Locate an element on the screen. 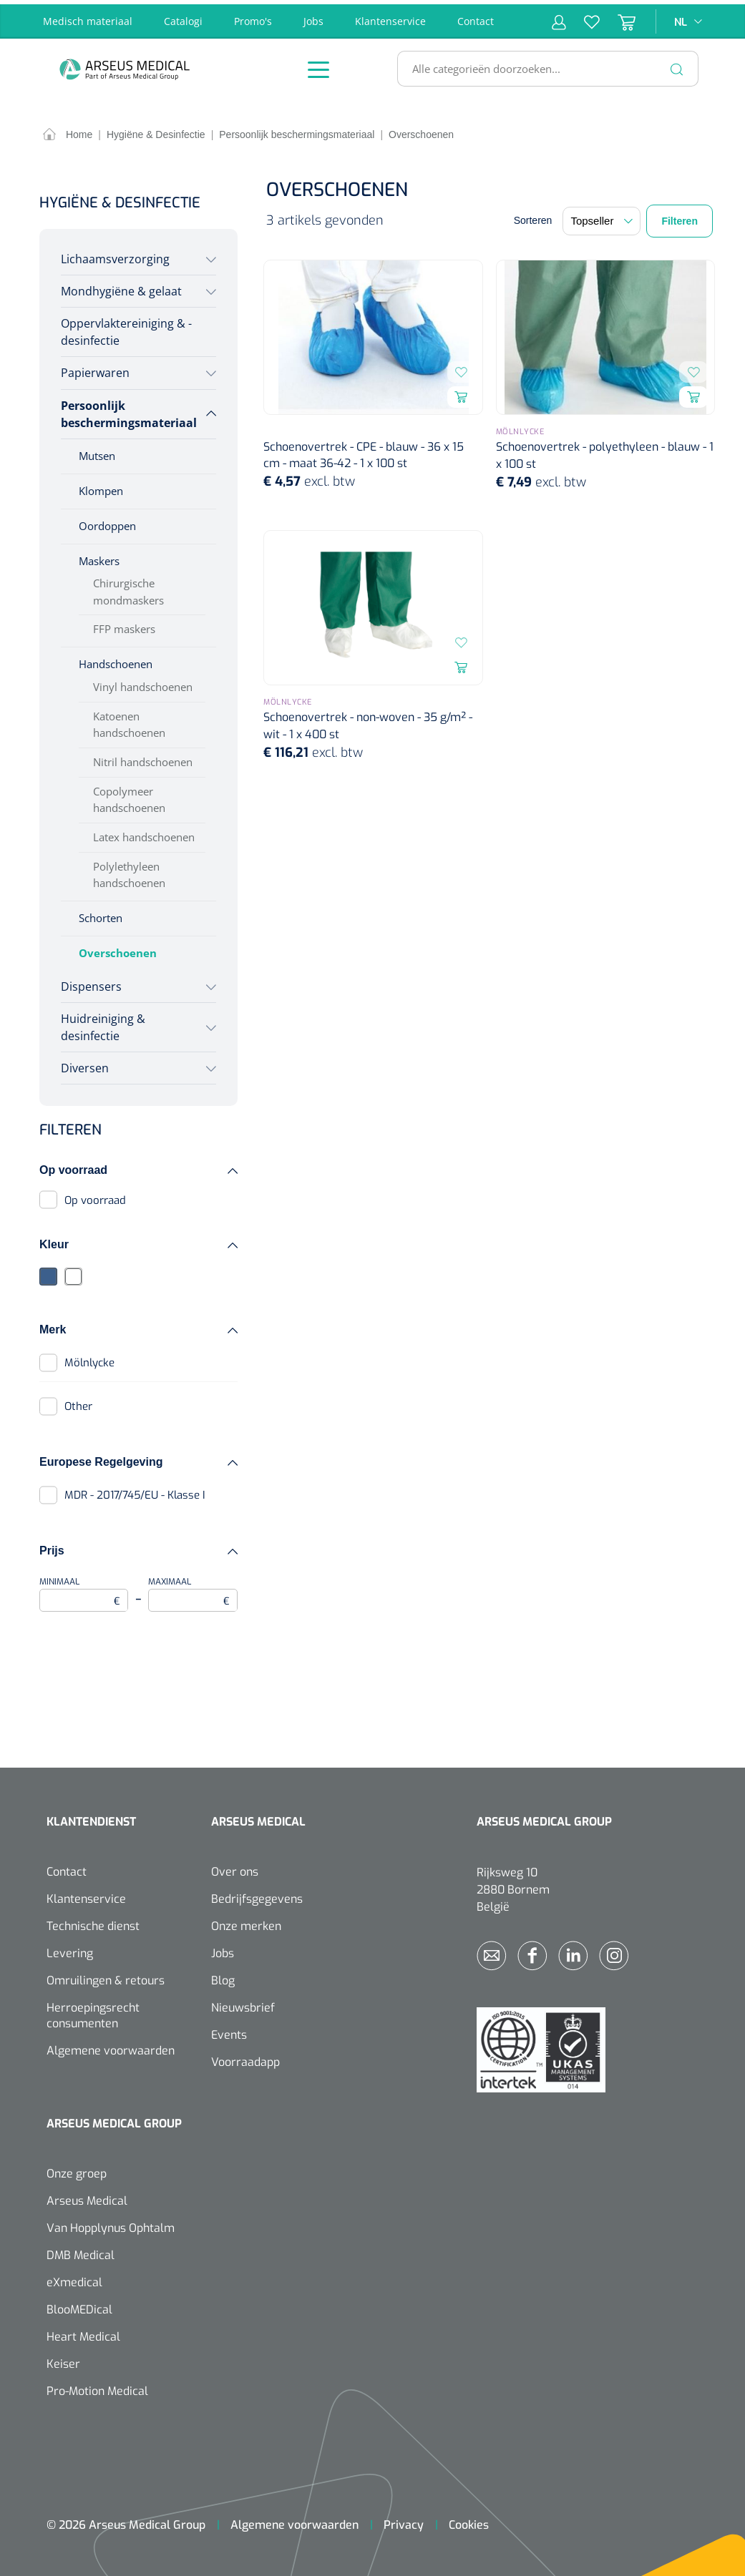  Onze merken is located at coordinates (246, 1921).